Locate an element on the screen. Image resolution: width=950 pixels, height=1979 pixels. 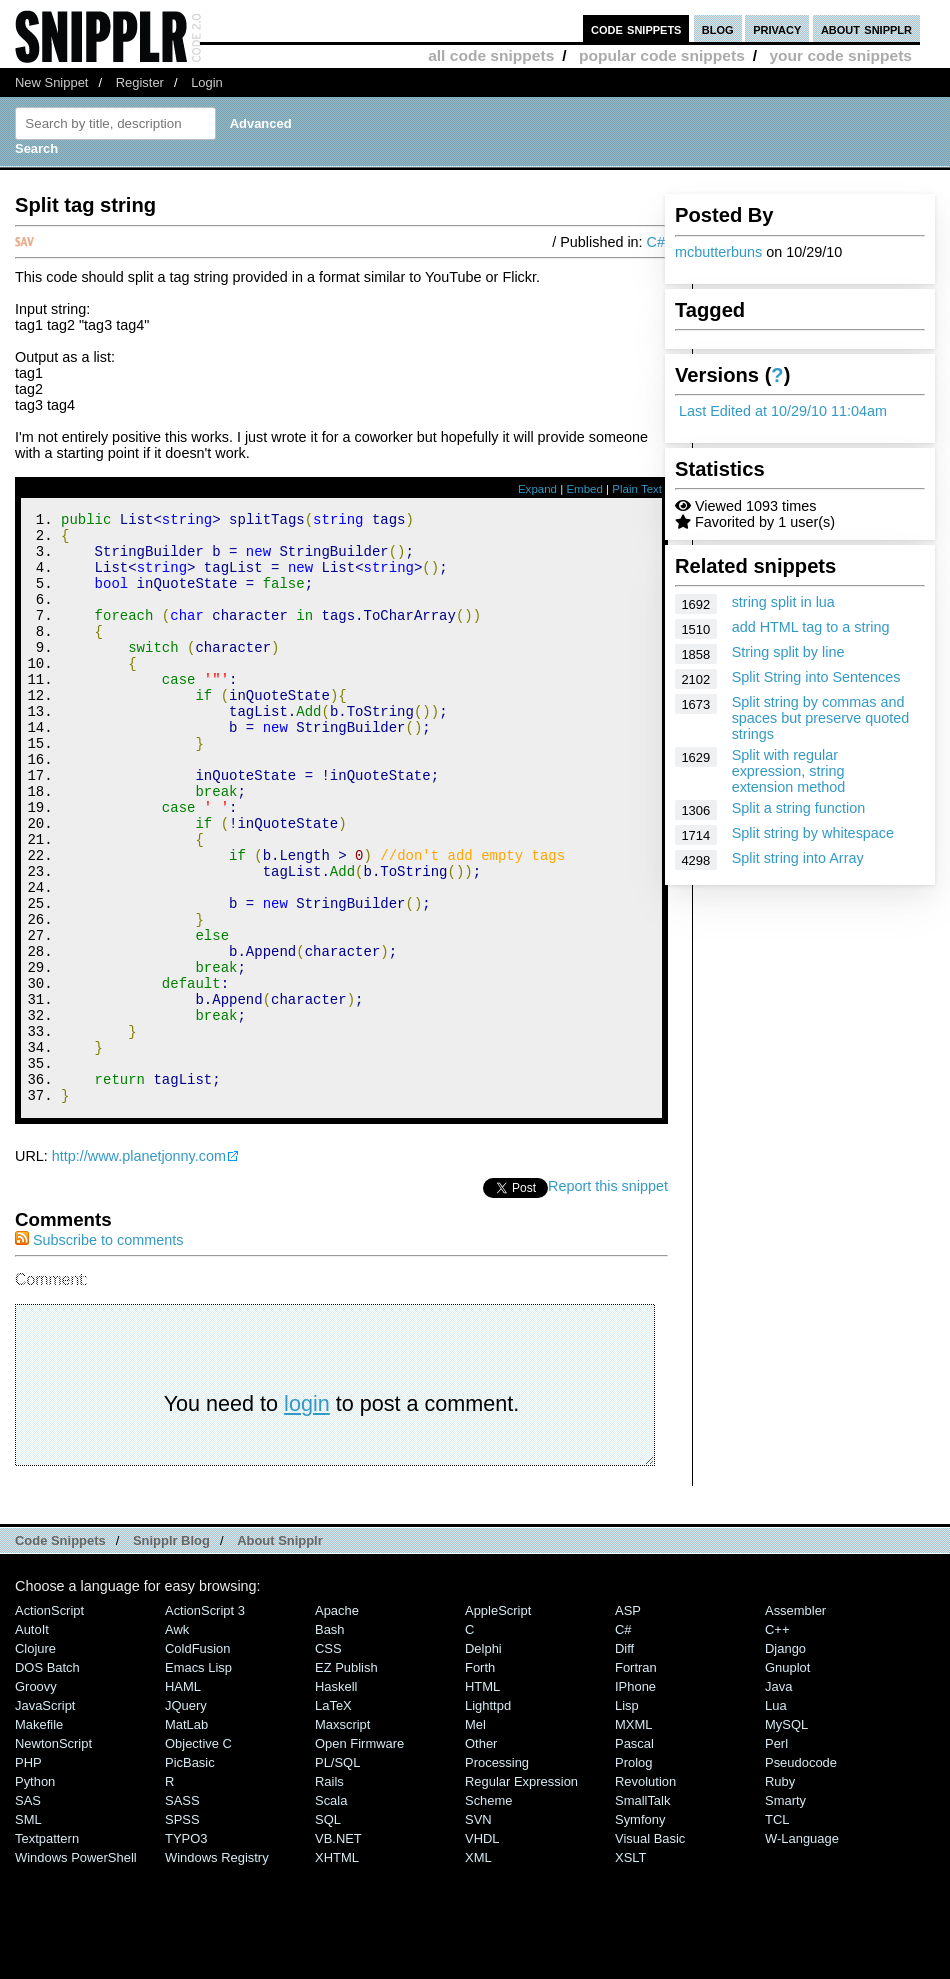
MatLab is located at coordinates (186, 1835).